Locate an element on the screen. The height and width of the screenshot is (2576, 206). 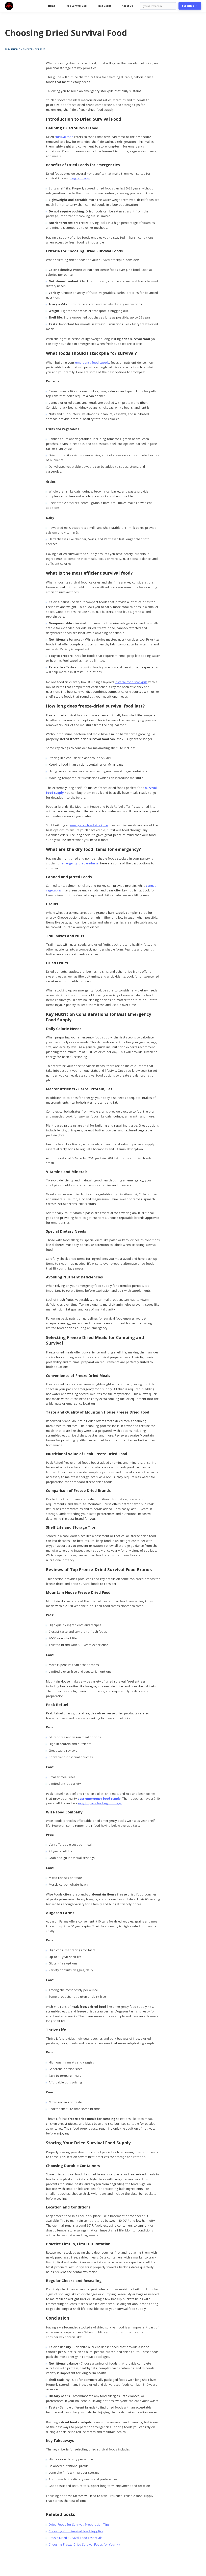
easy to pack for bug out bags is located at coordinates (100, 1803).